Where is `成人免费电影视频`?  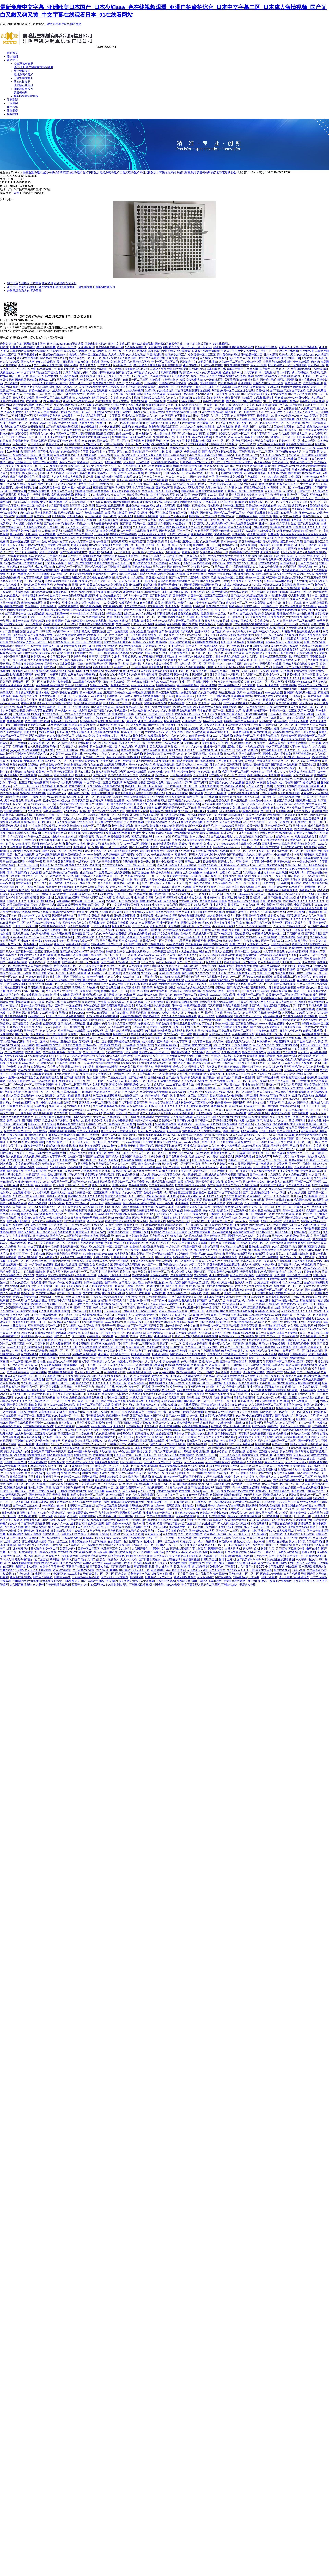 成人免费电影视频 is located at coordinates (218, 915).